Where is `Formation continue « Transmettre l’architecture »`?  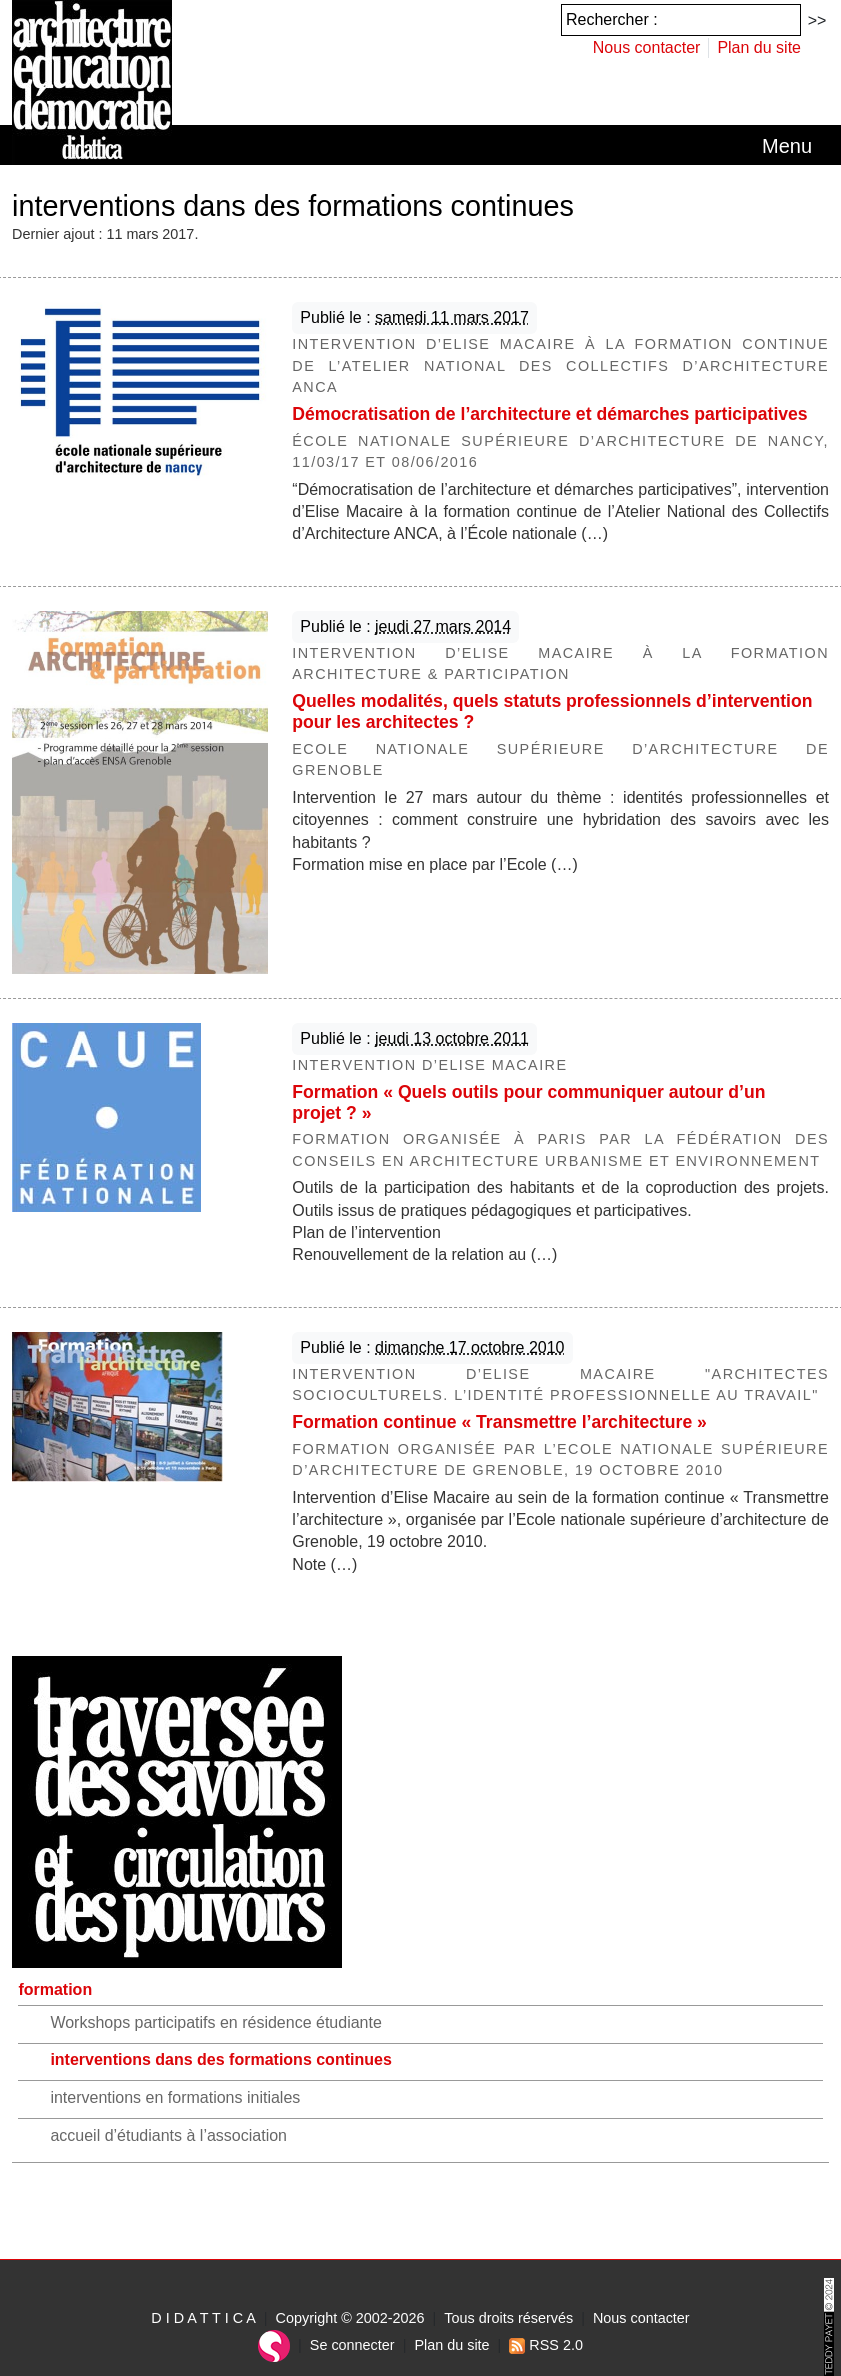
Formation continue « Transmettre l’architecture » is located at coordinates (499, 1422).